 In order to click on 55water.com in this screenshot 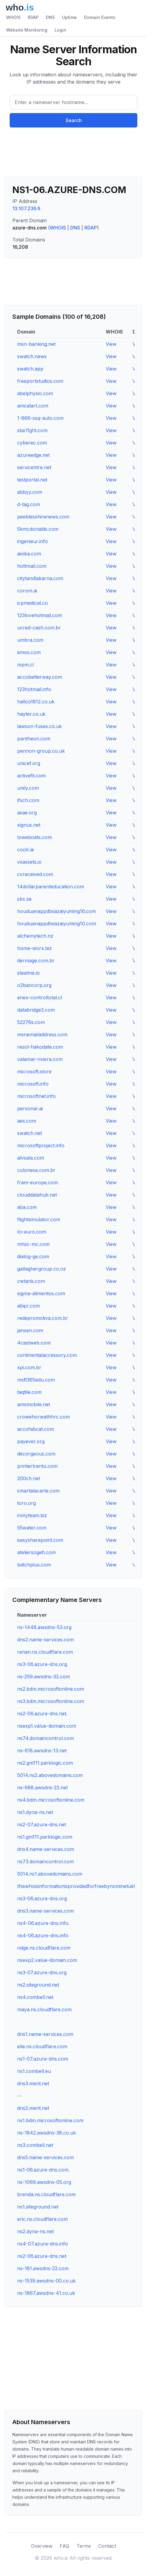, I will do `click(31, 1528)`.